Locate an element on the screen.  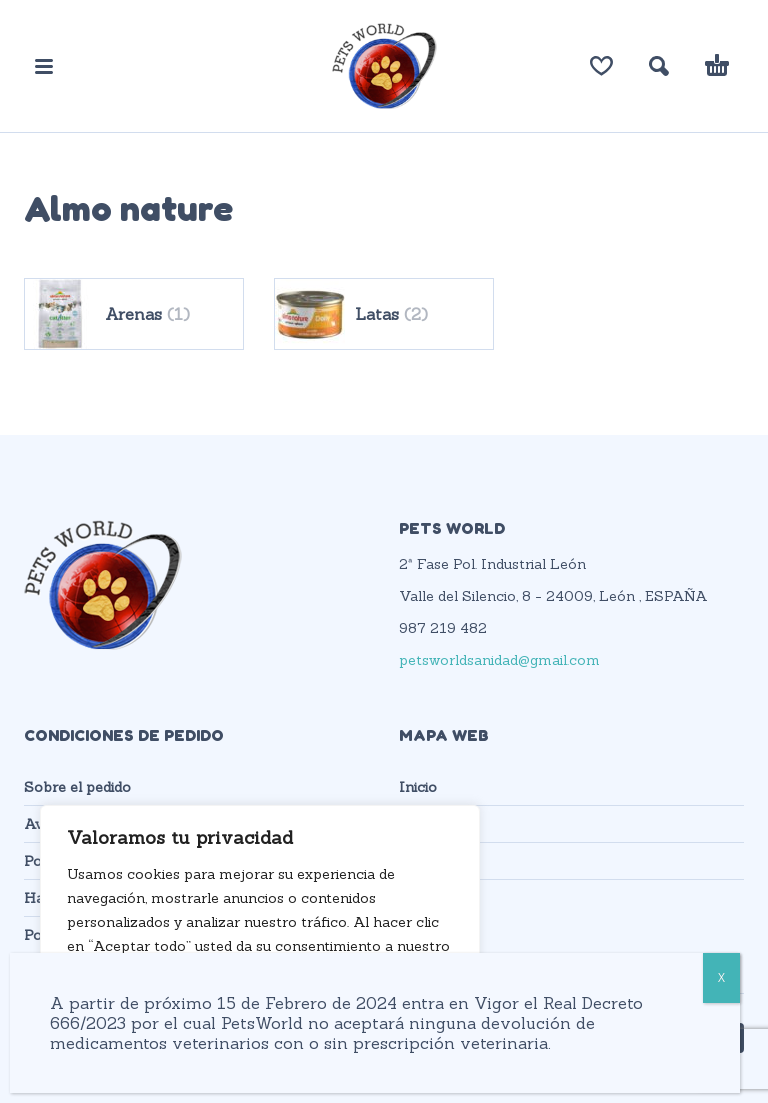
[region] is located at coordinates (260, 934).